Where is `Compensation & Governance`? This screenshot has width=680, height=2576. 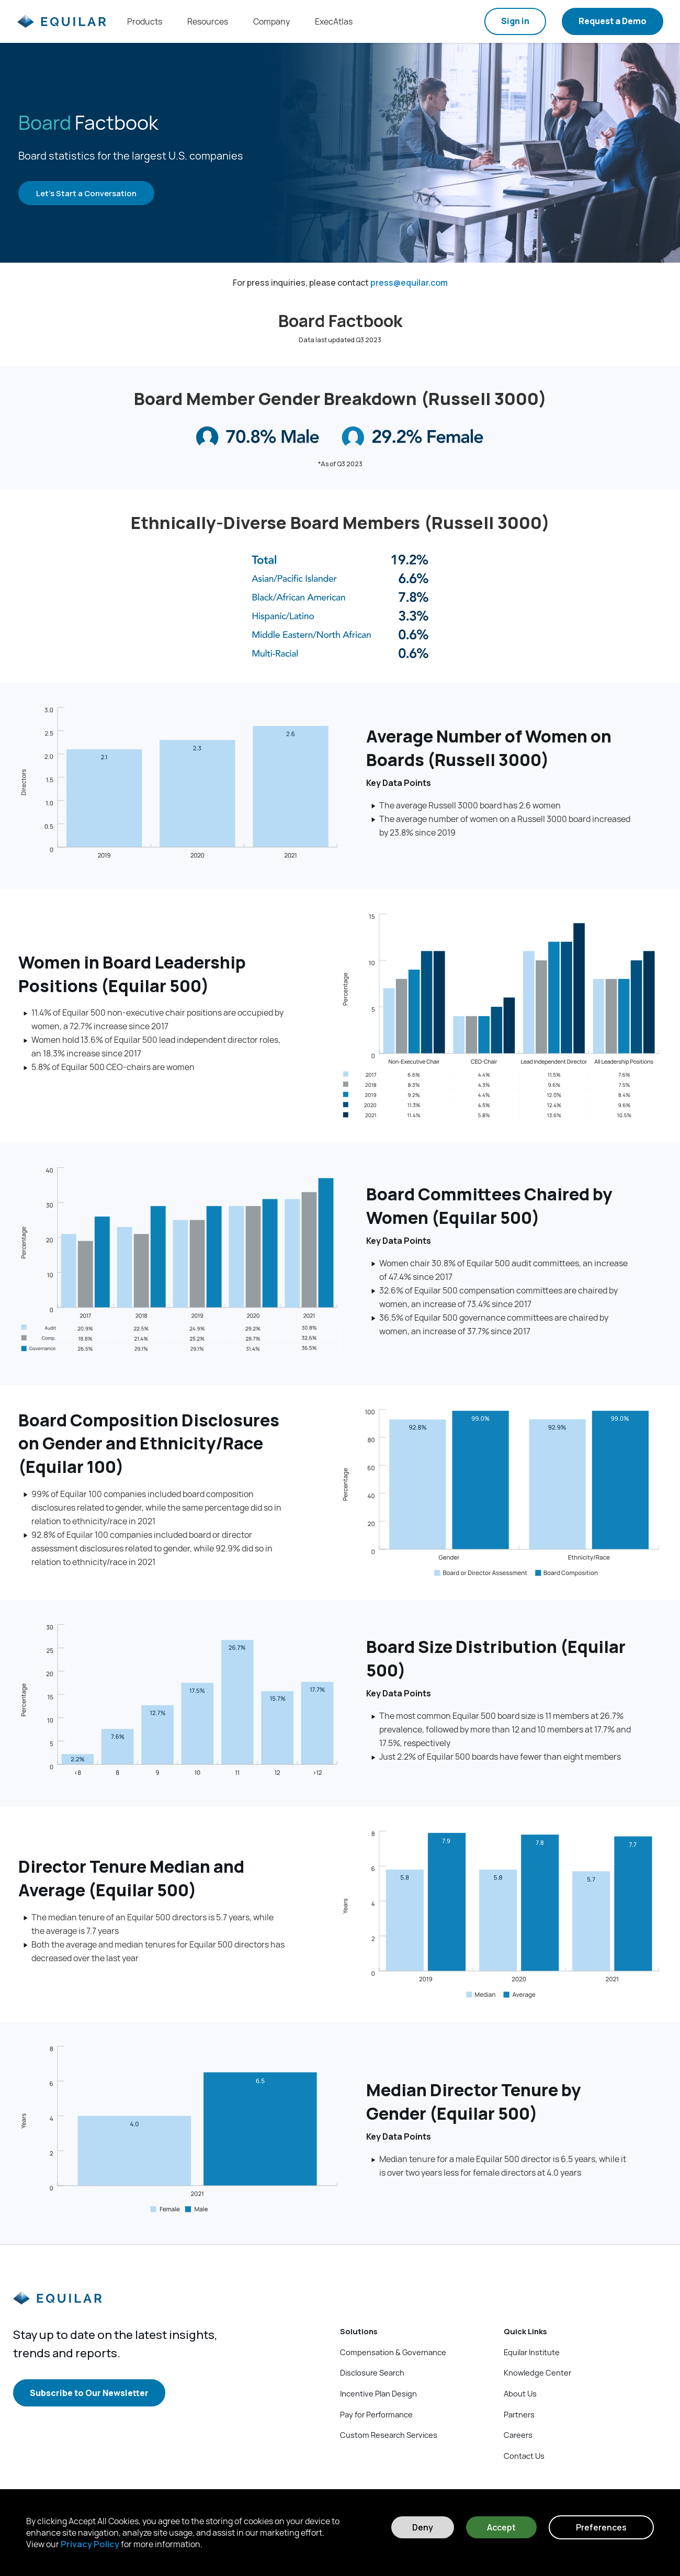 Compensation & Governance is located at coordinates (393, 2352).